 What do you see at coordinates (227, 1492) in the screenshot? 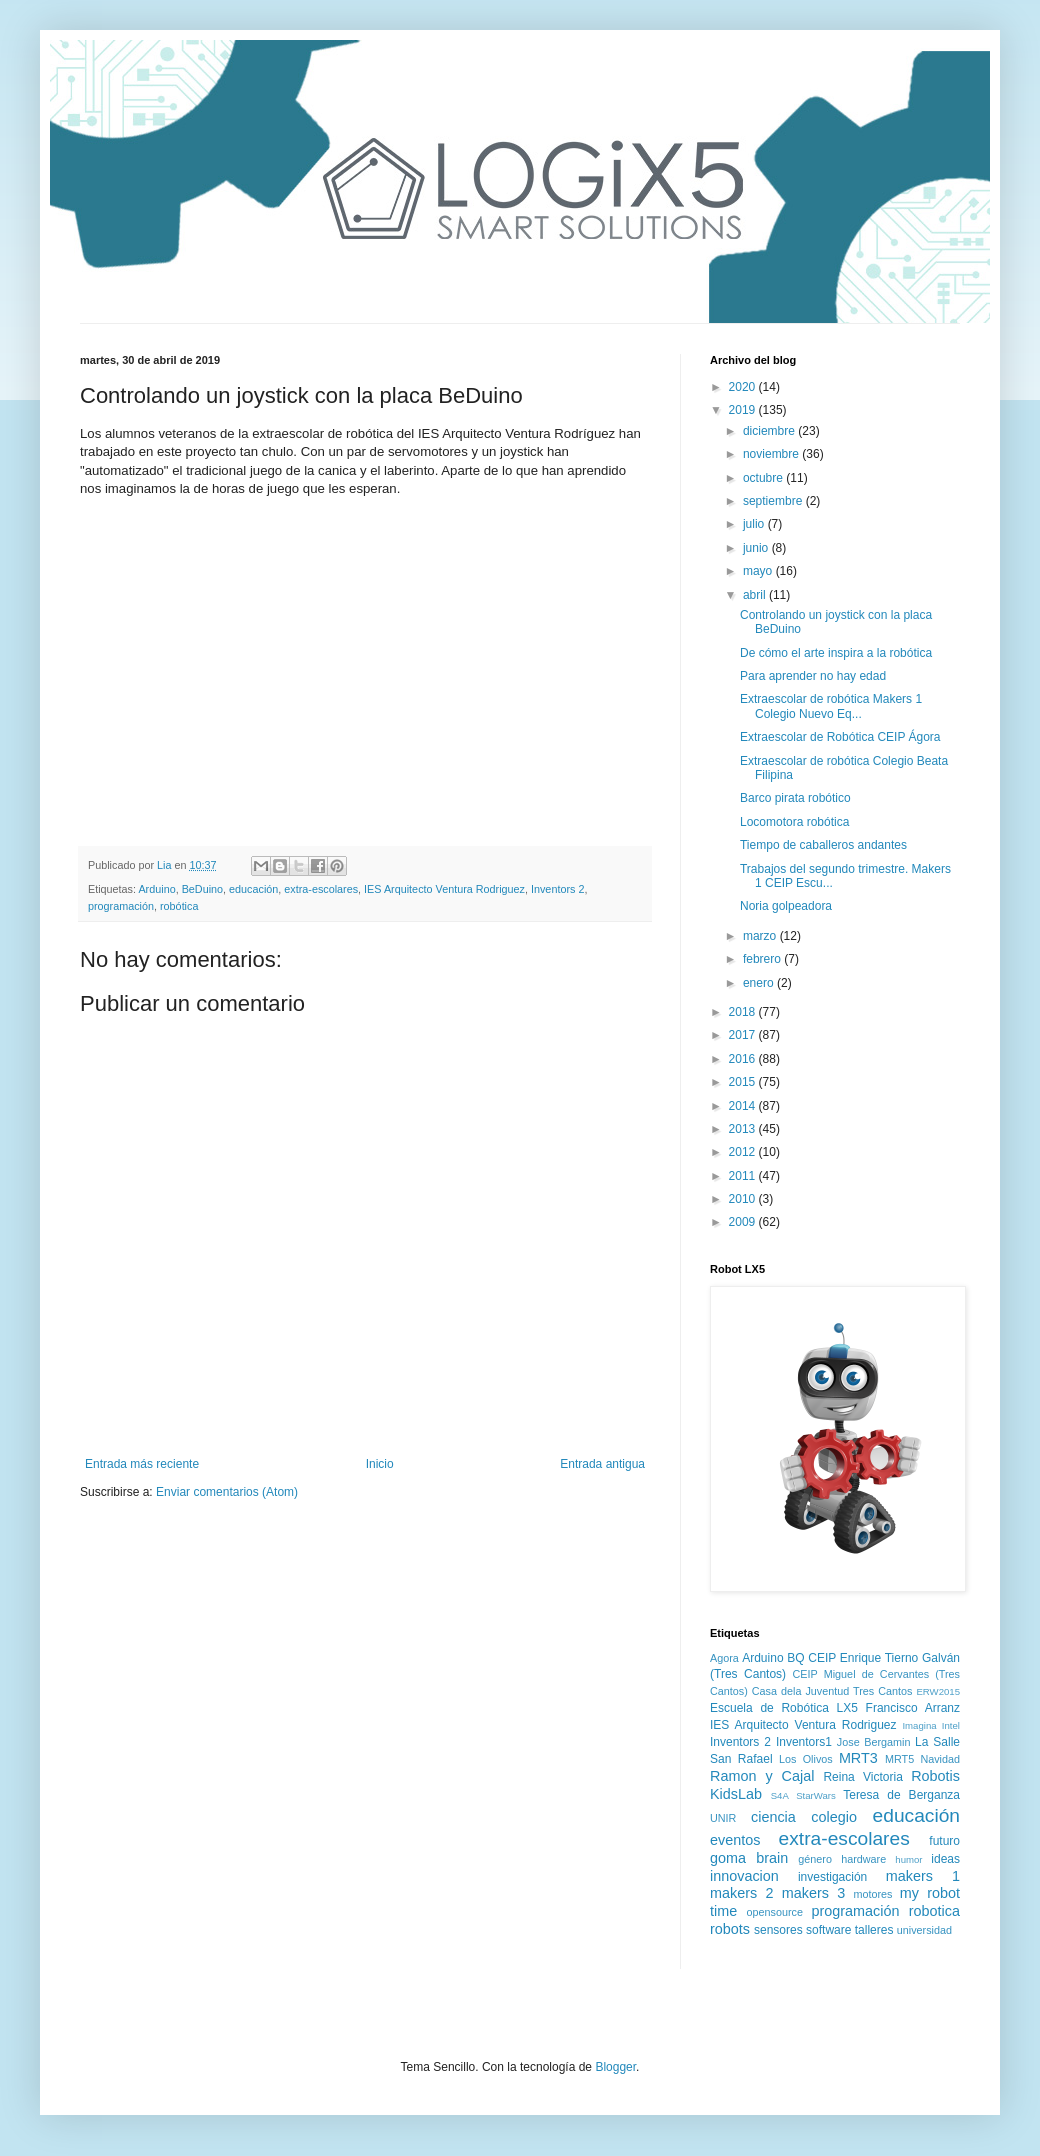
I see `Enviar comentarios (Atom)` at bounding box center [227, 1492].